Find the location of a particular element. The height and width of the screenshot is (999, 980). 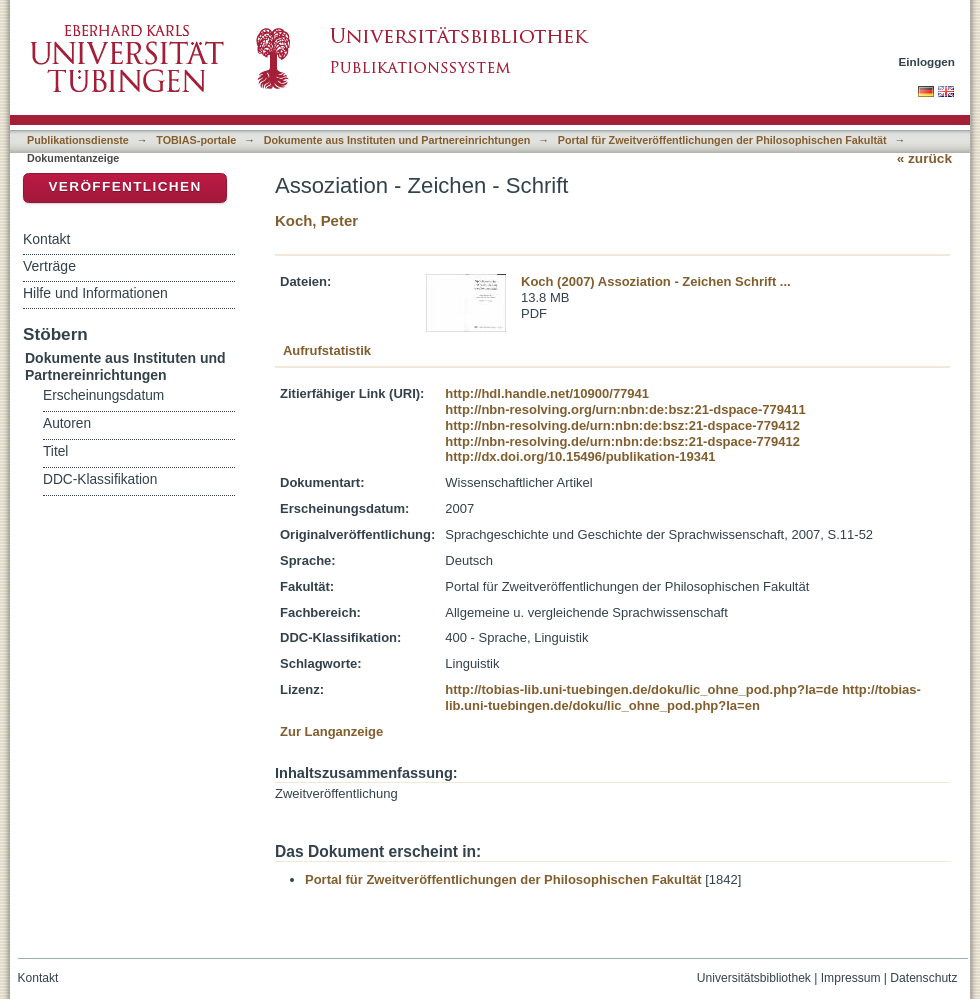

Titel is located at coordinates (55, 451).